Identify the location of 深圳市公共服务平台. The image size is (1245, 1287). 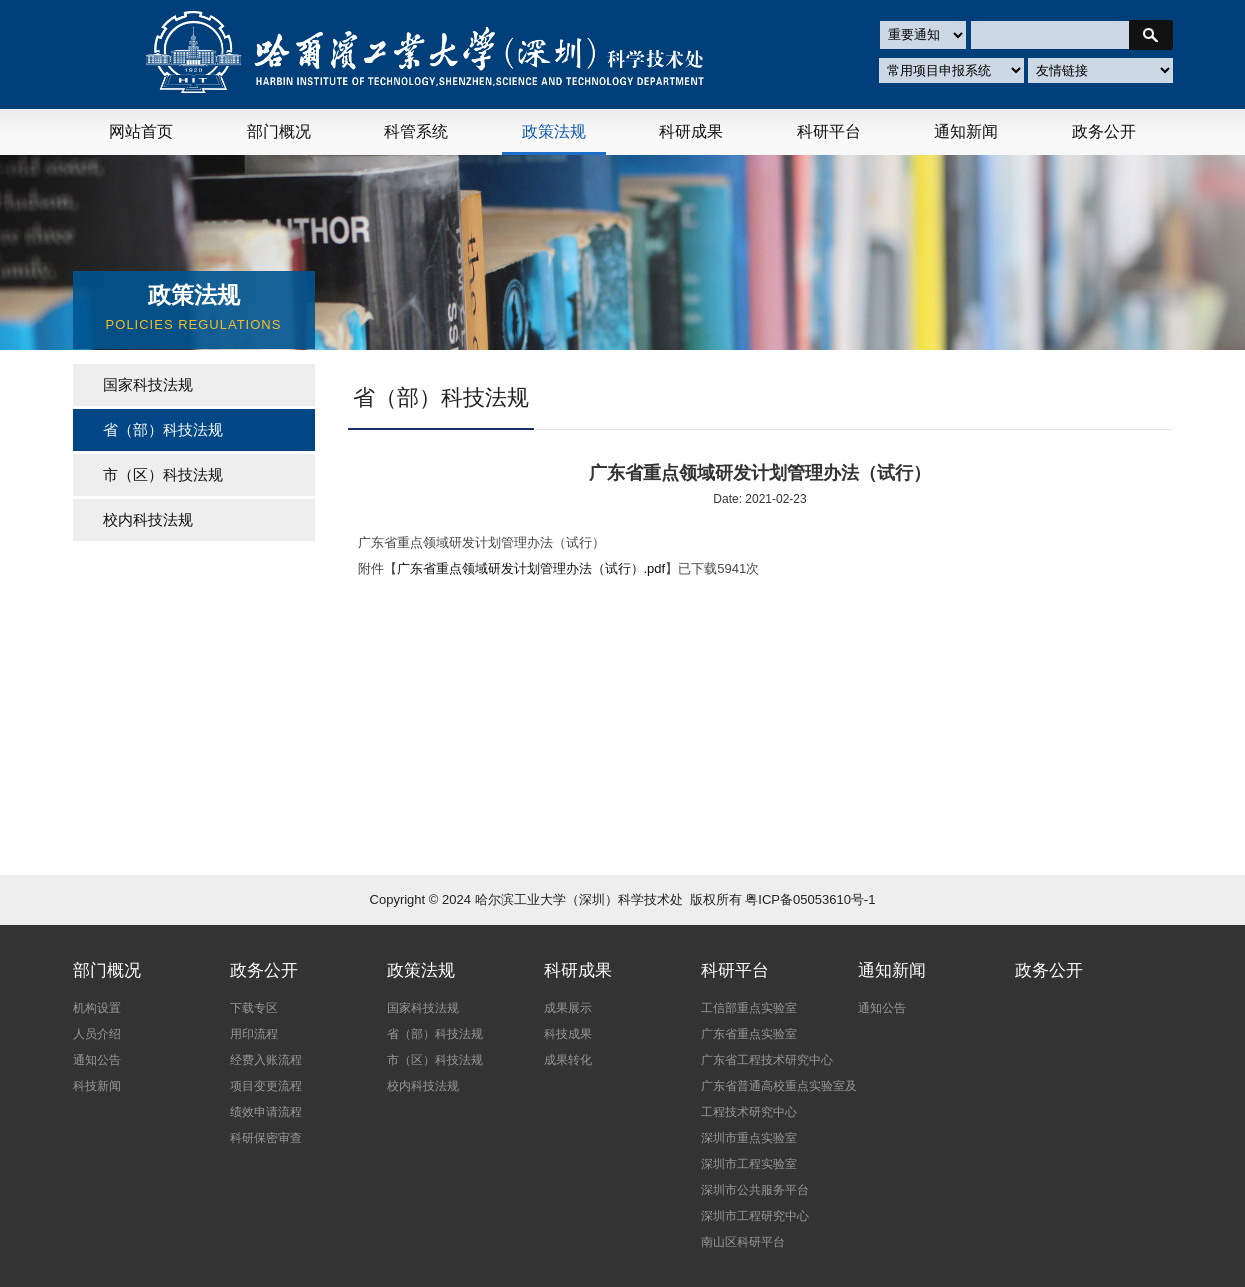
(755, 1190).